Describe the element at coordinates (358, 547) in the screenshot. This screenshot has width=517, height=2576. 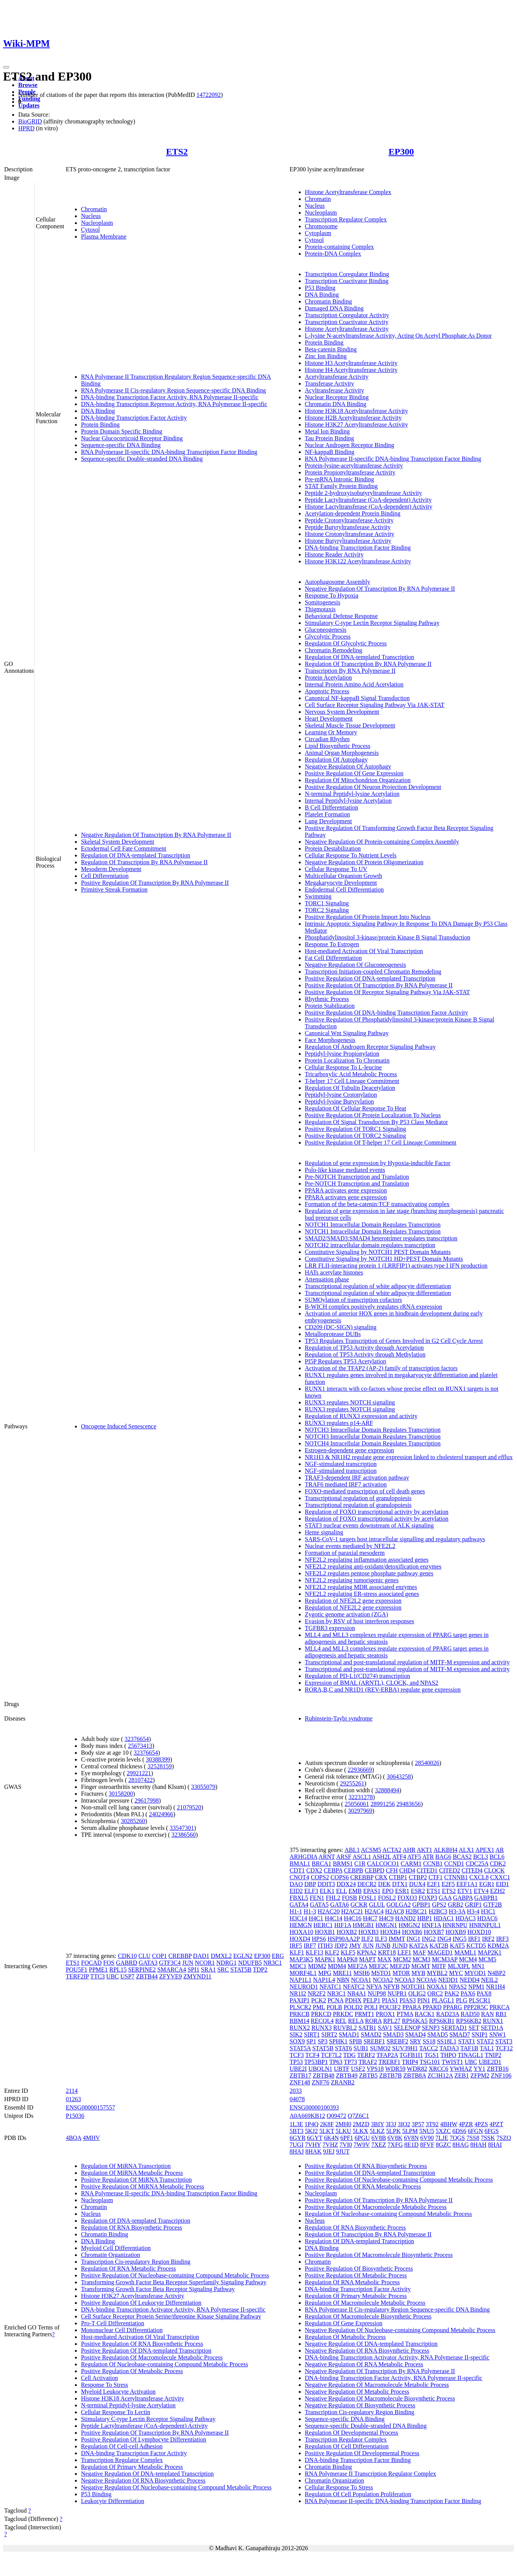
I see `DNA-binding Transcription Factor Binding` at that location.